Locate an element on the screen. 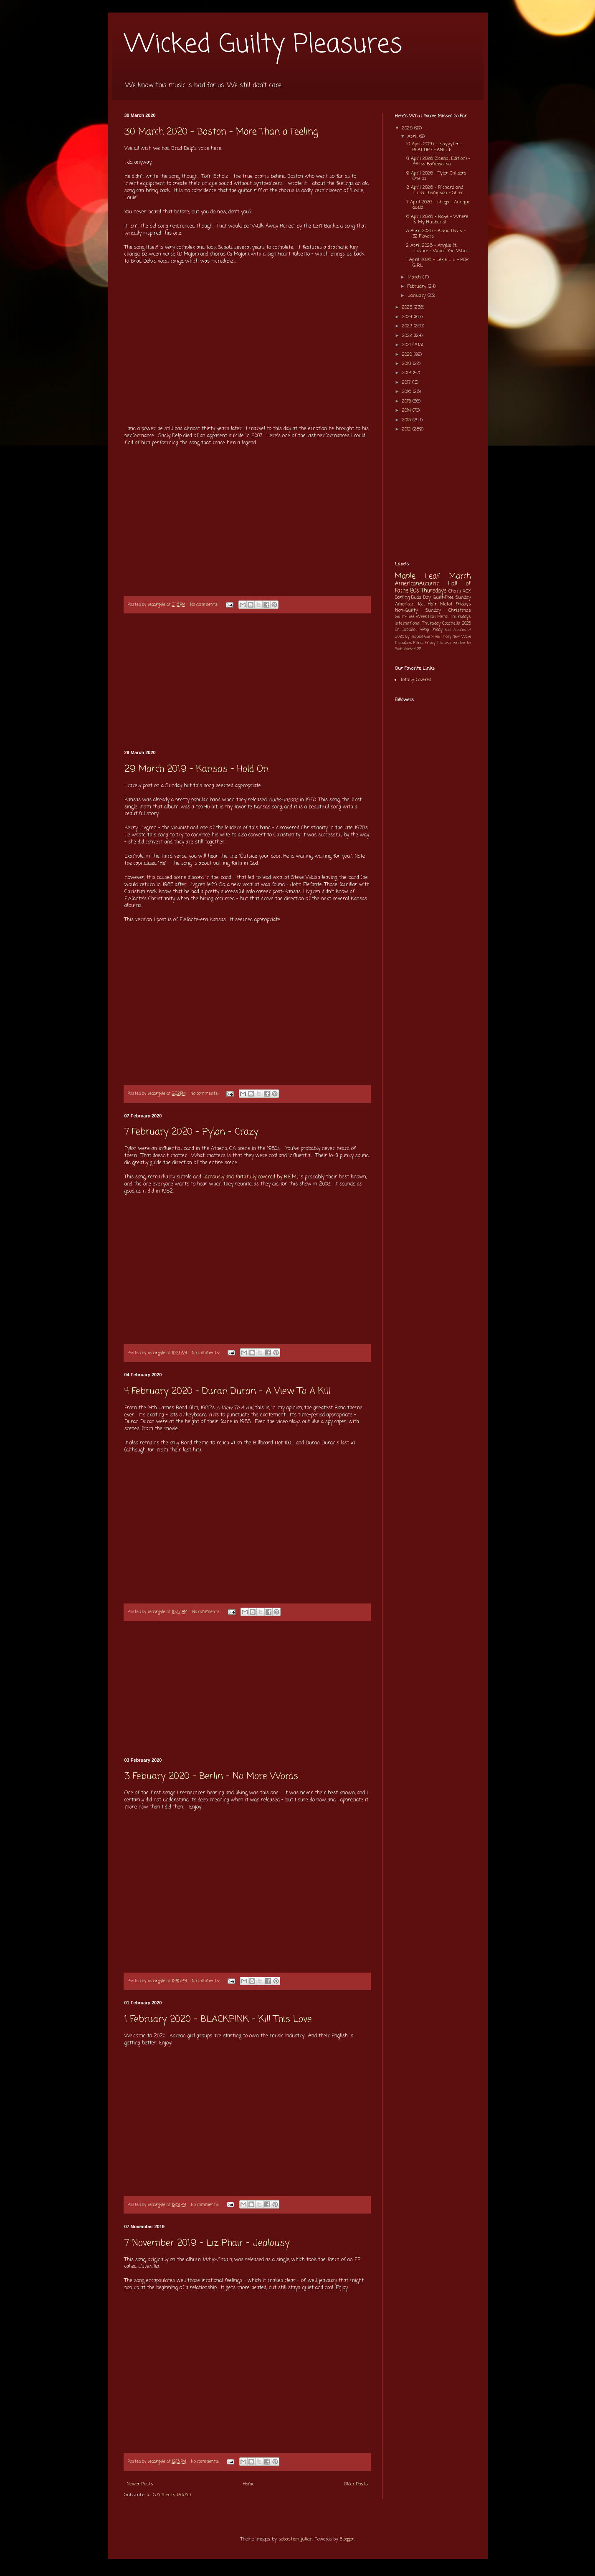 This screenshot has width=595, height=2576. 80s Thursdays is located at coordinates (428, 591).